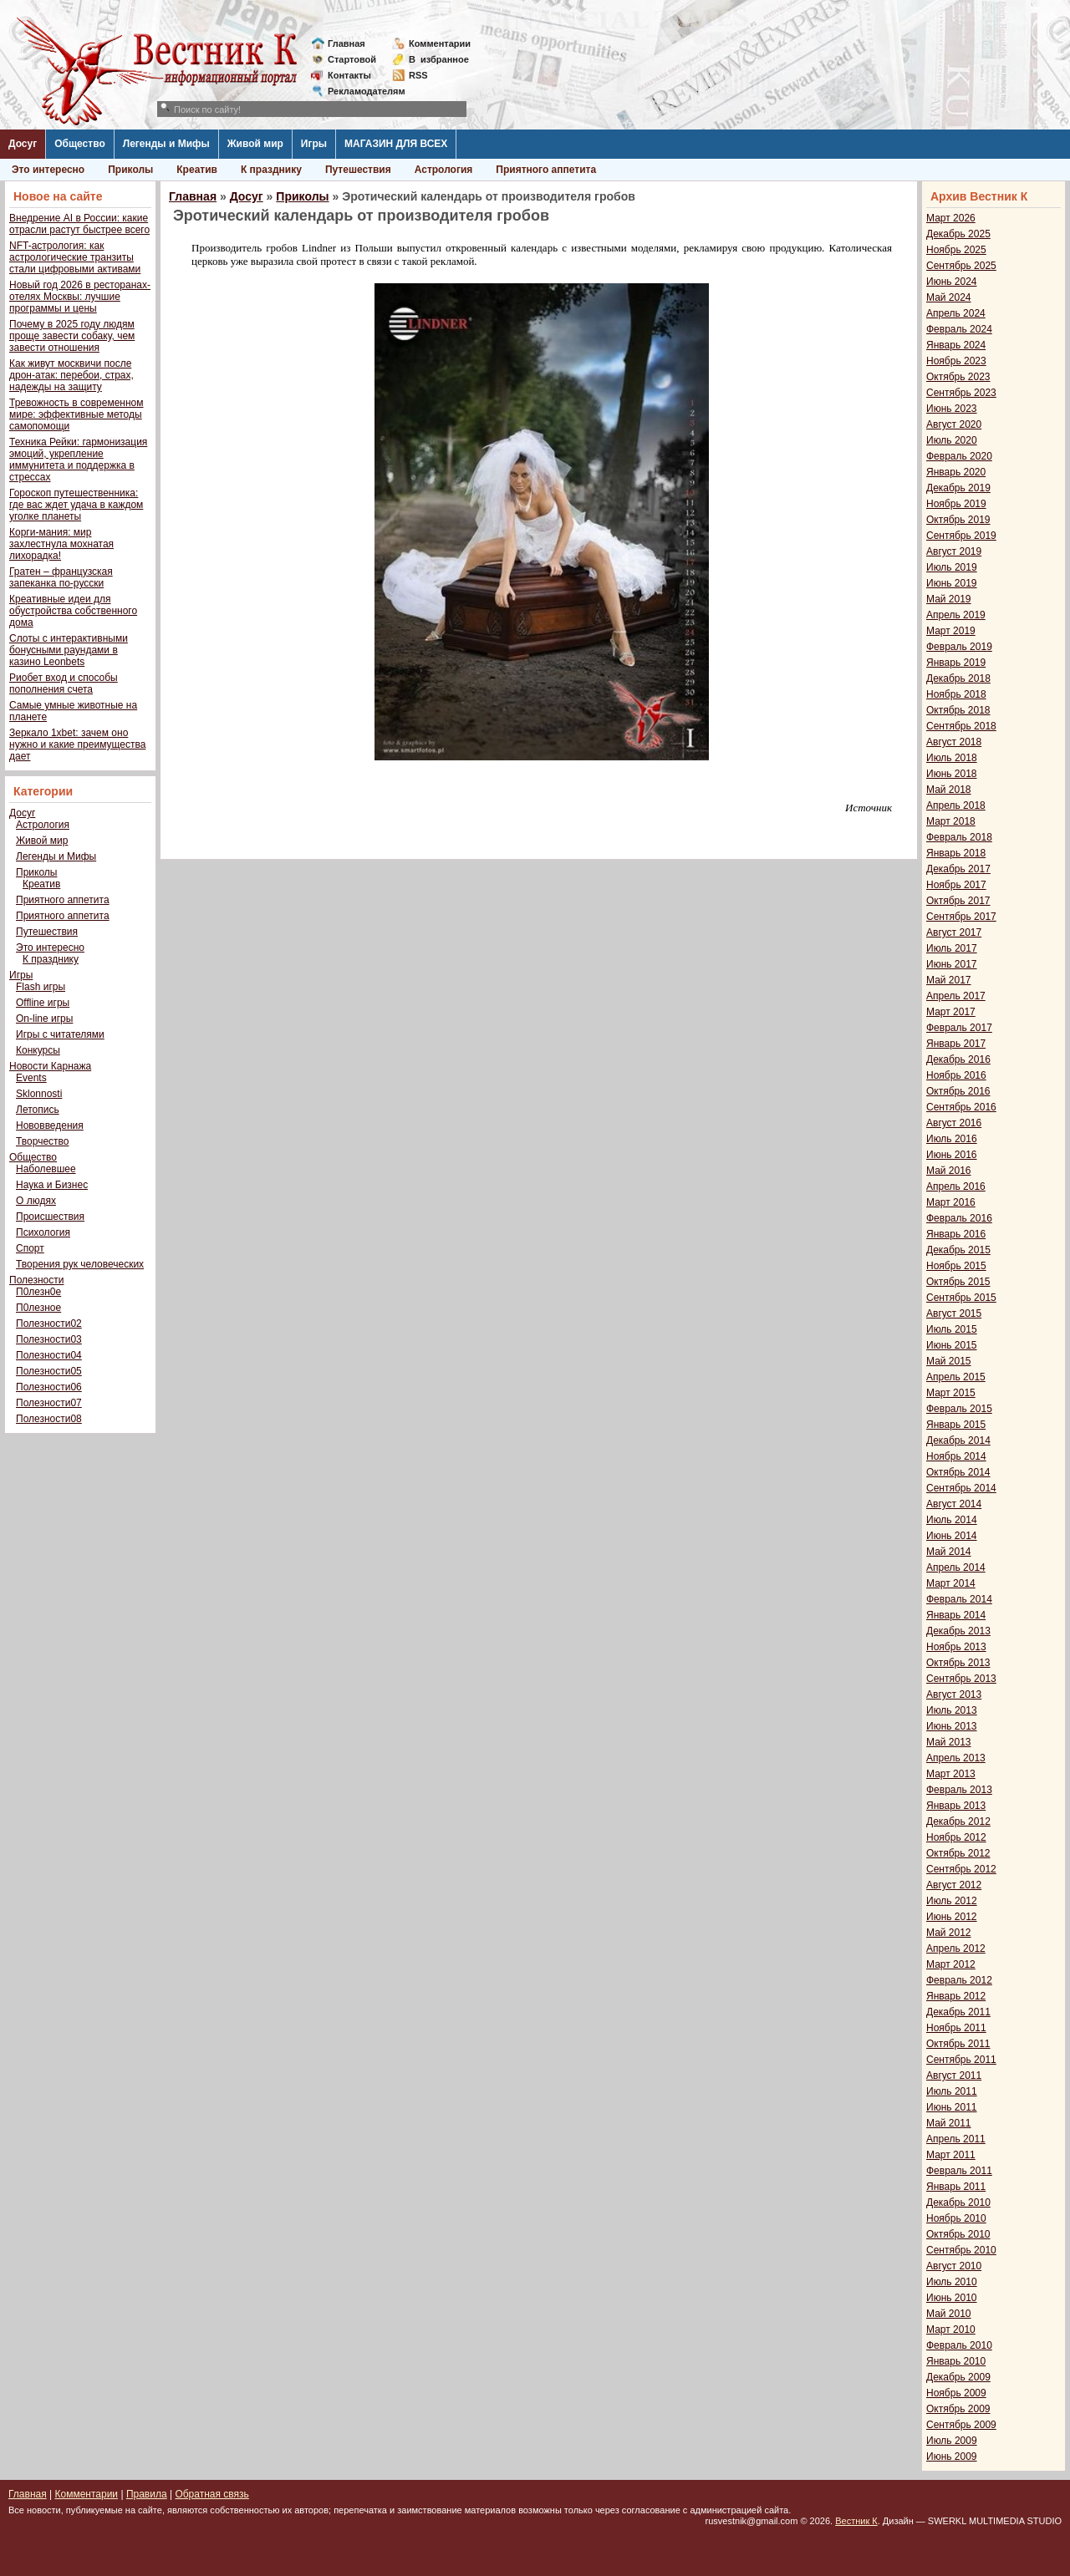 The height and width of the screenshot is (2576, 1070). Describe the element at coordinates (255, 144) in the screenshot. I see `Живой мир` at that location.